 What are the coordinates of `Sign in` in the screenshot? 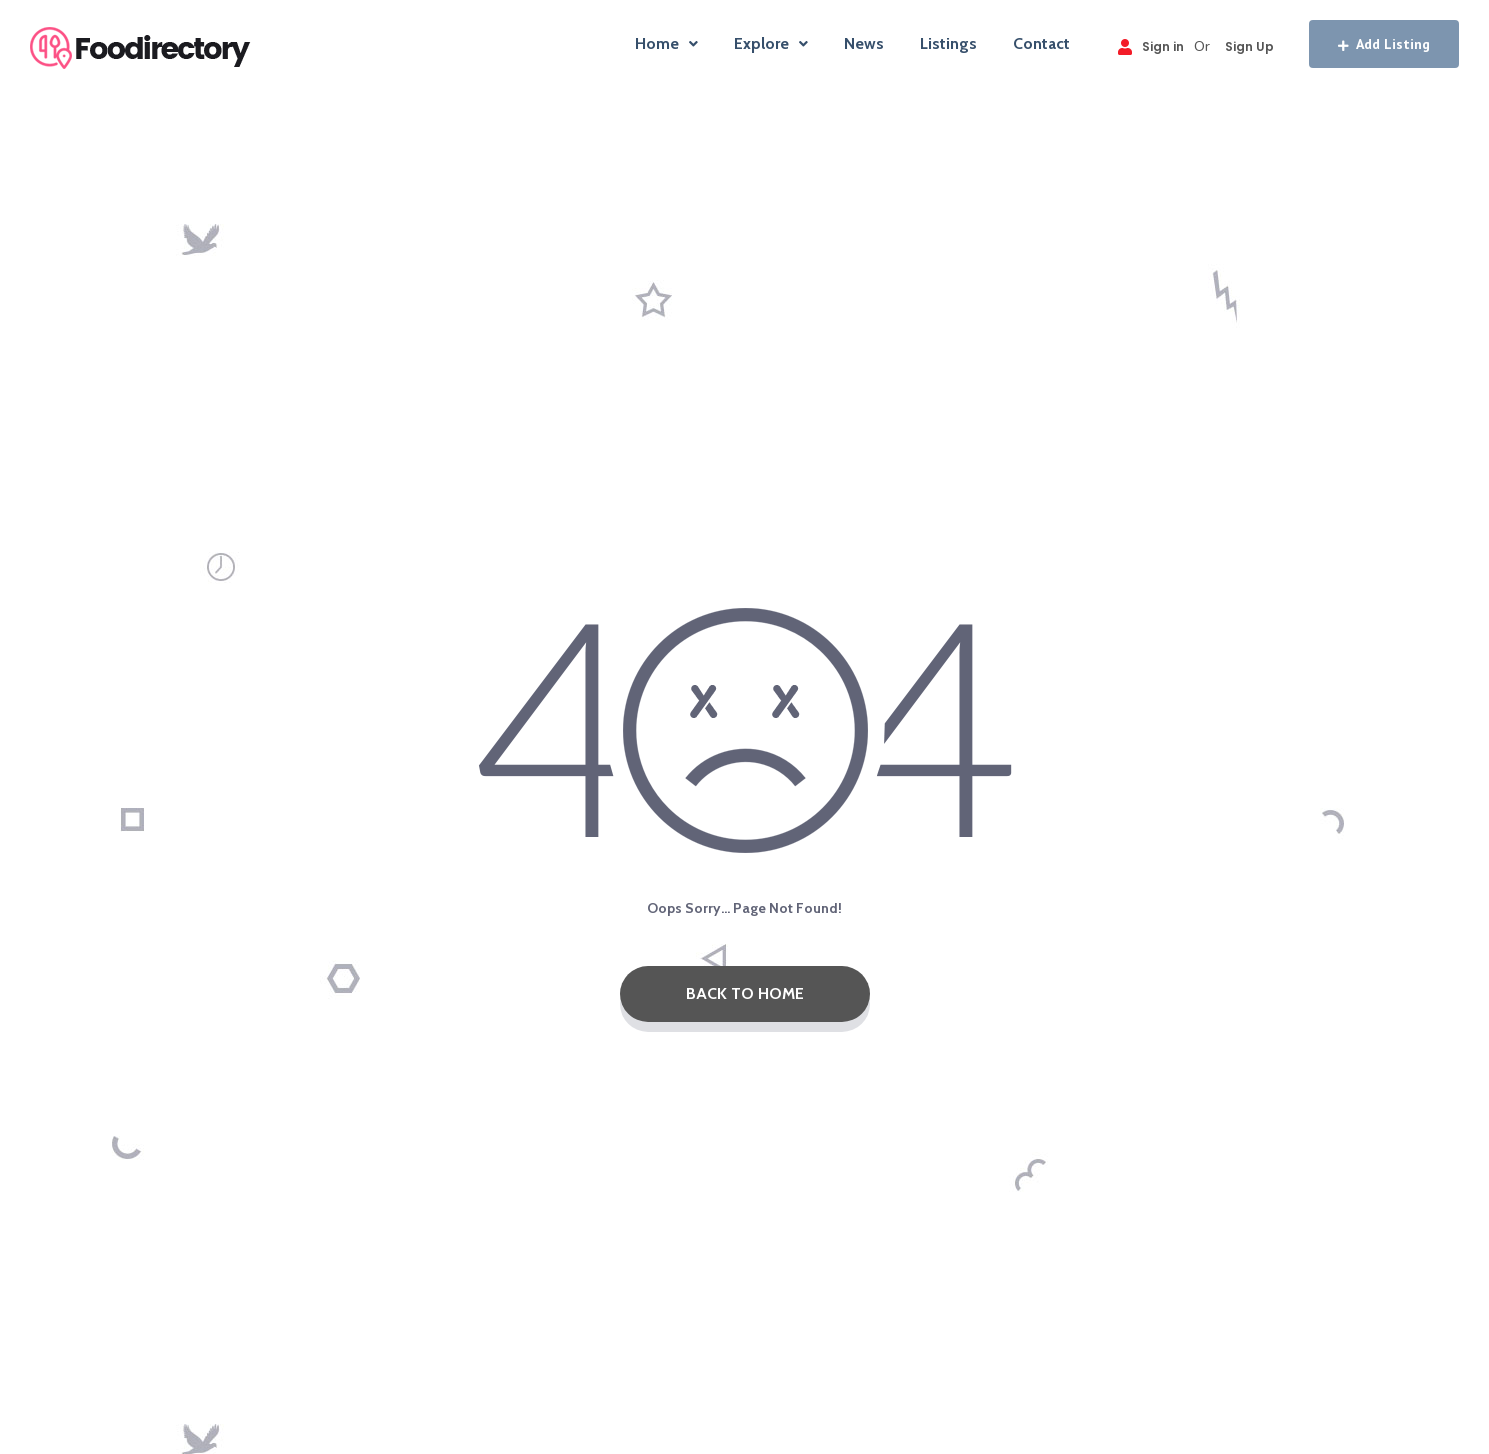 It's located at (1151, 46).